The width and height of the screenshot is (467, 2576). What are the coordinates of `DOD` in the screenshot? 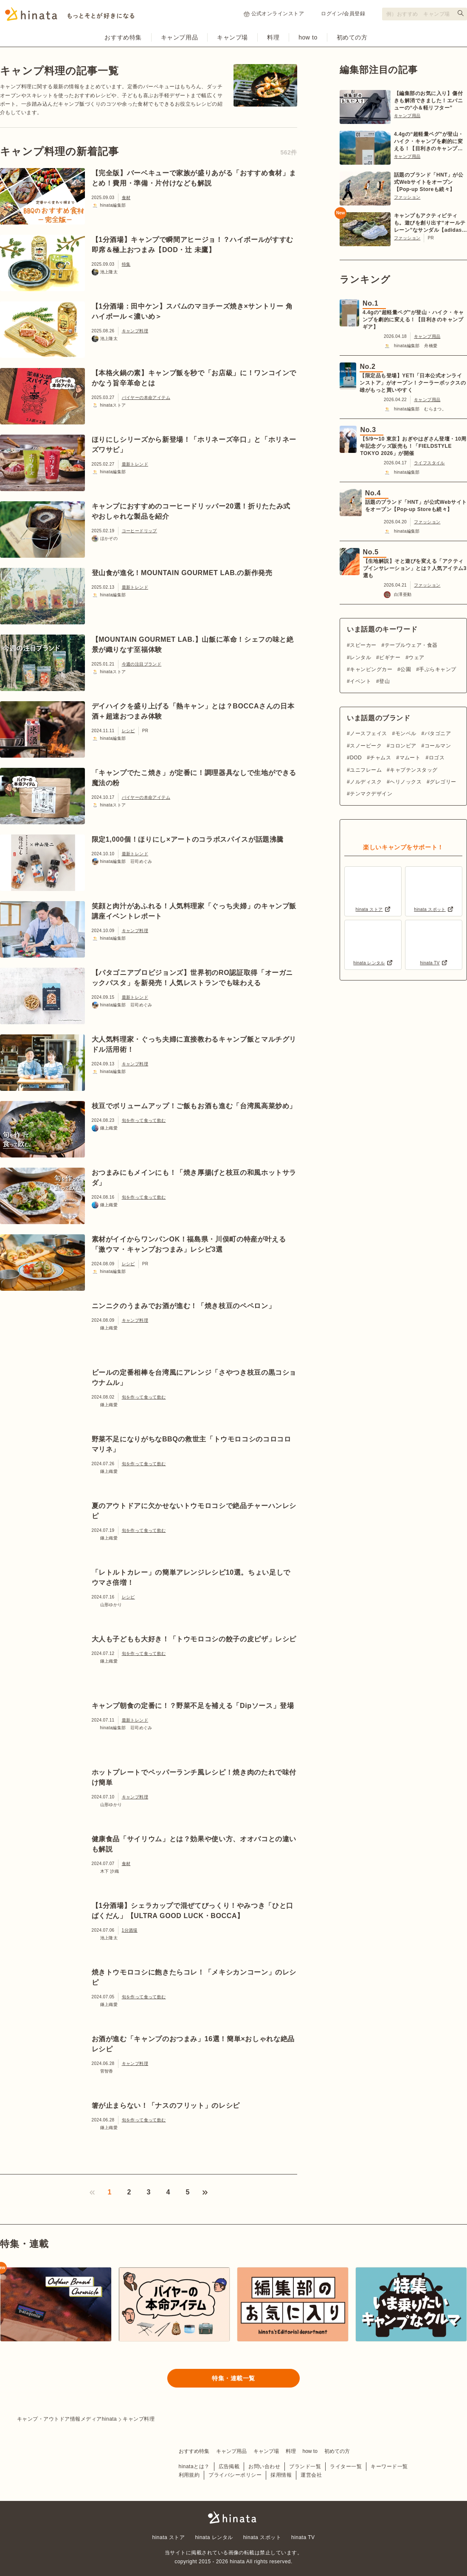 It's located at (356, 758).